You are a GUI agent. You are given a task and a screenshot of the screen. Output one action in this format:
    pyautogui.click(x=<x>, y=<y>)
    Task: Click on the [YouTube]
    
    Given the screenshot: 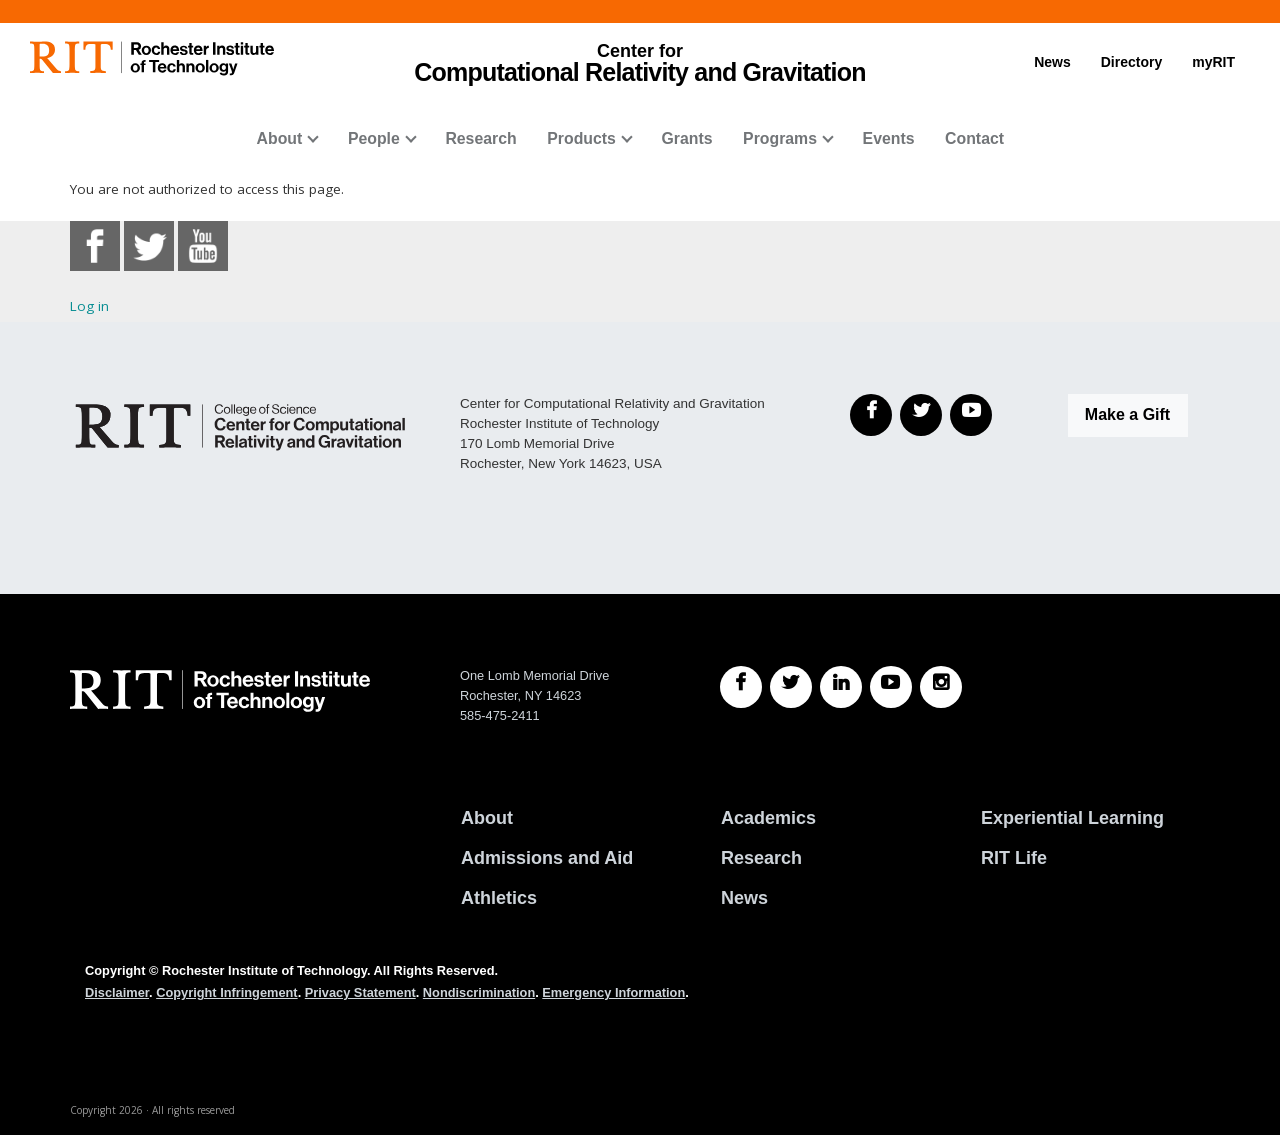 What is the action you would take?
    pyautogui.click(x=971, y=415)
    